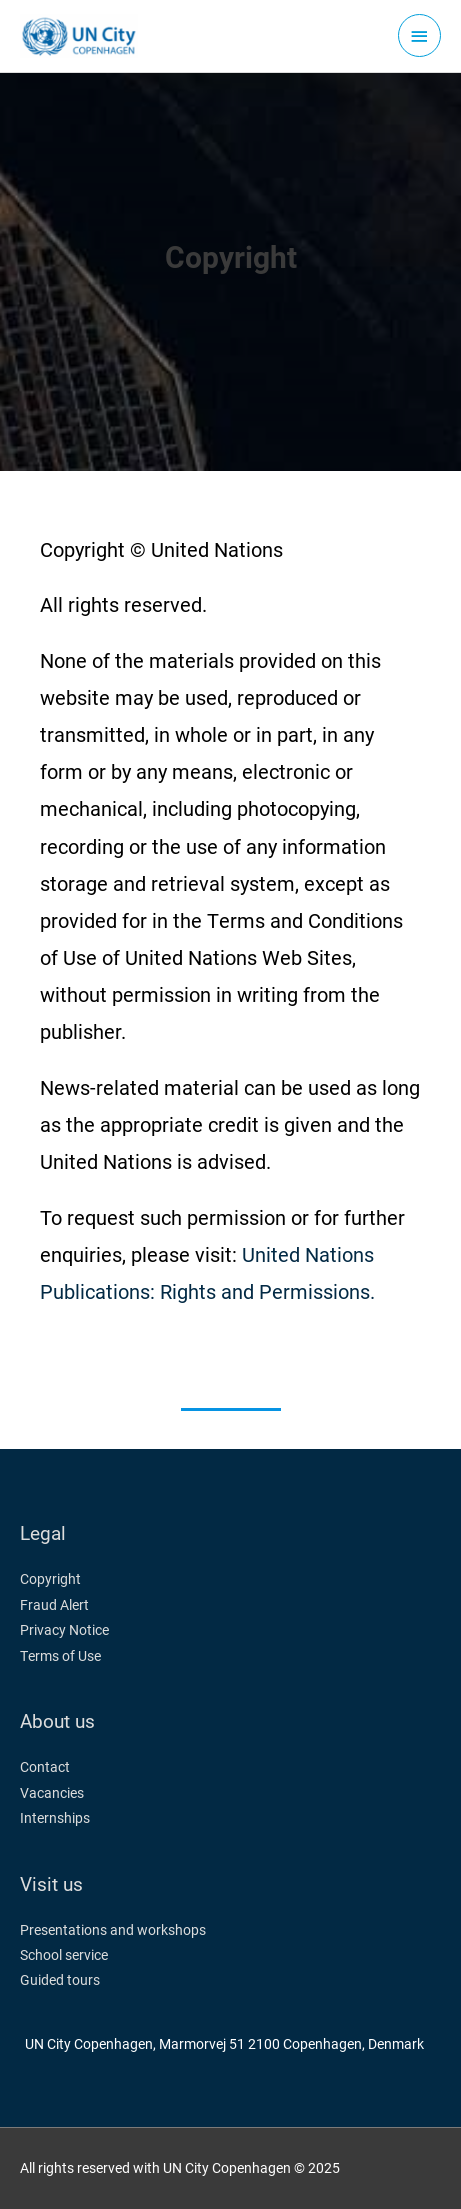 This screenshot has width=461, height=2209. Describe the element at coordinates (55, 1818) in the screenshot. I see `Internships` at that location.